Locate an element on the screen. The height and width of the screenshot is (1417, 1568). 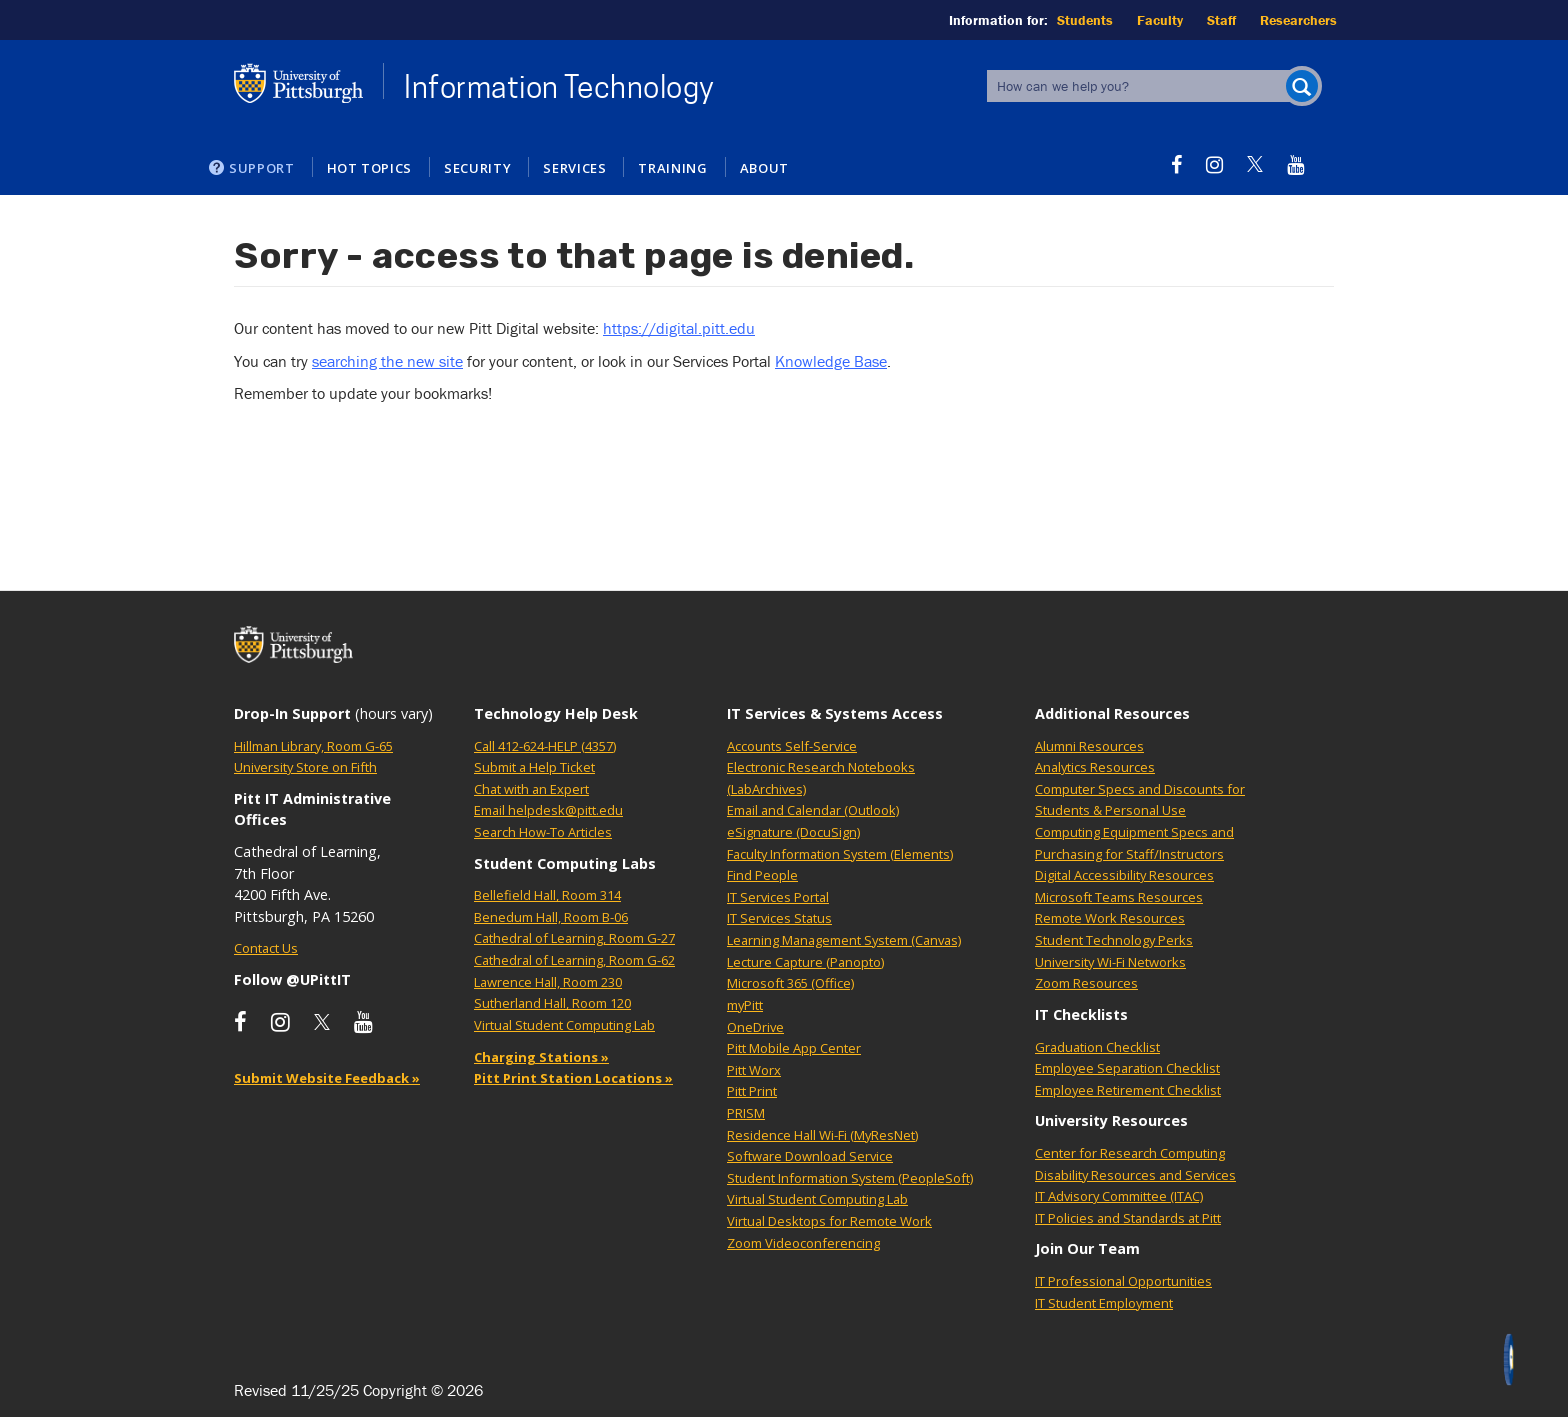
University Store on Fifth is located at coordinates (305, 767).